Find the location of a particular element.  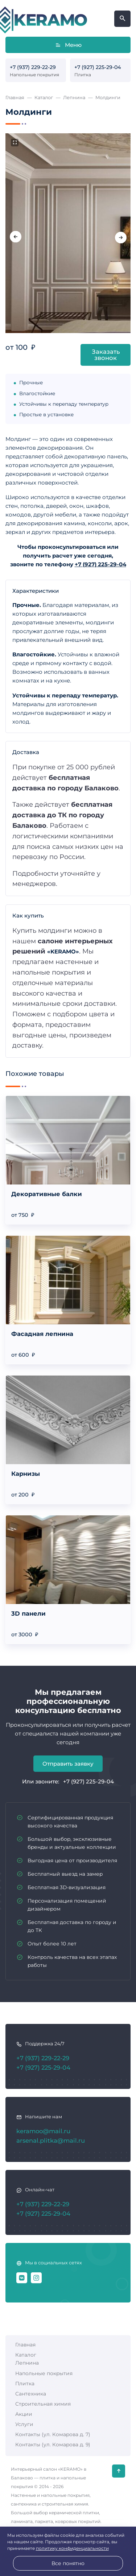

[presentation] is located at coordinates (15, 237).